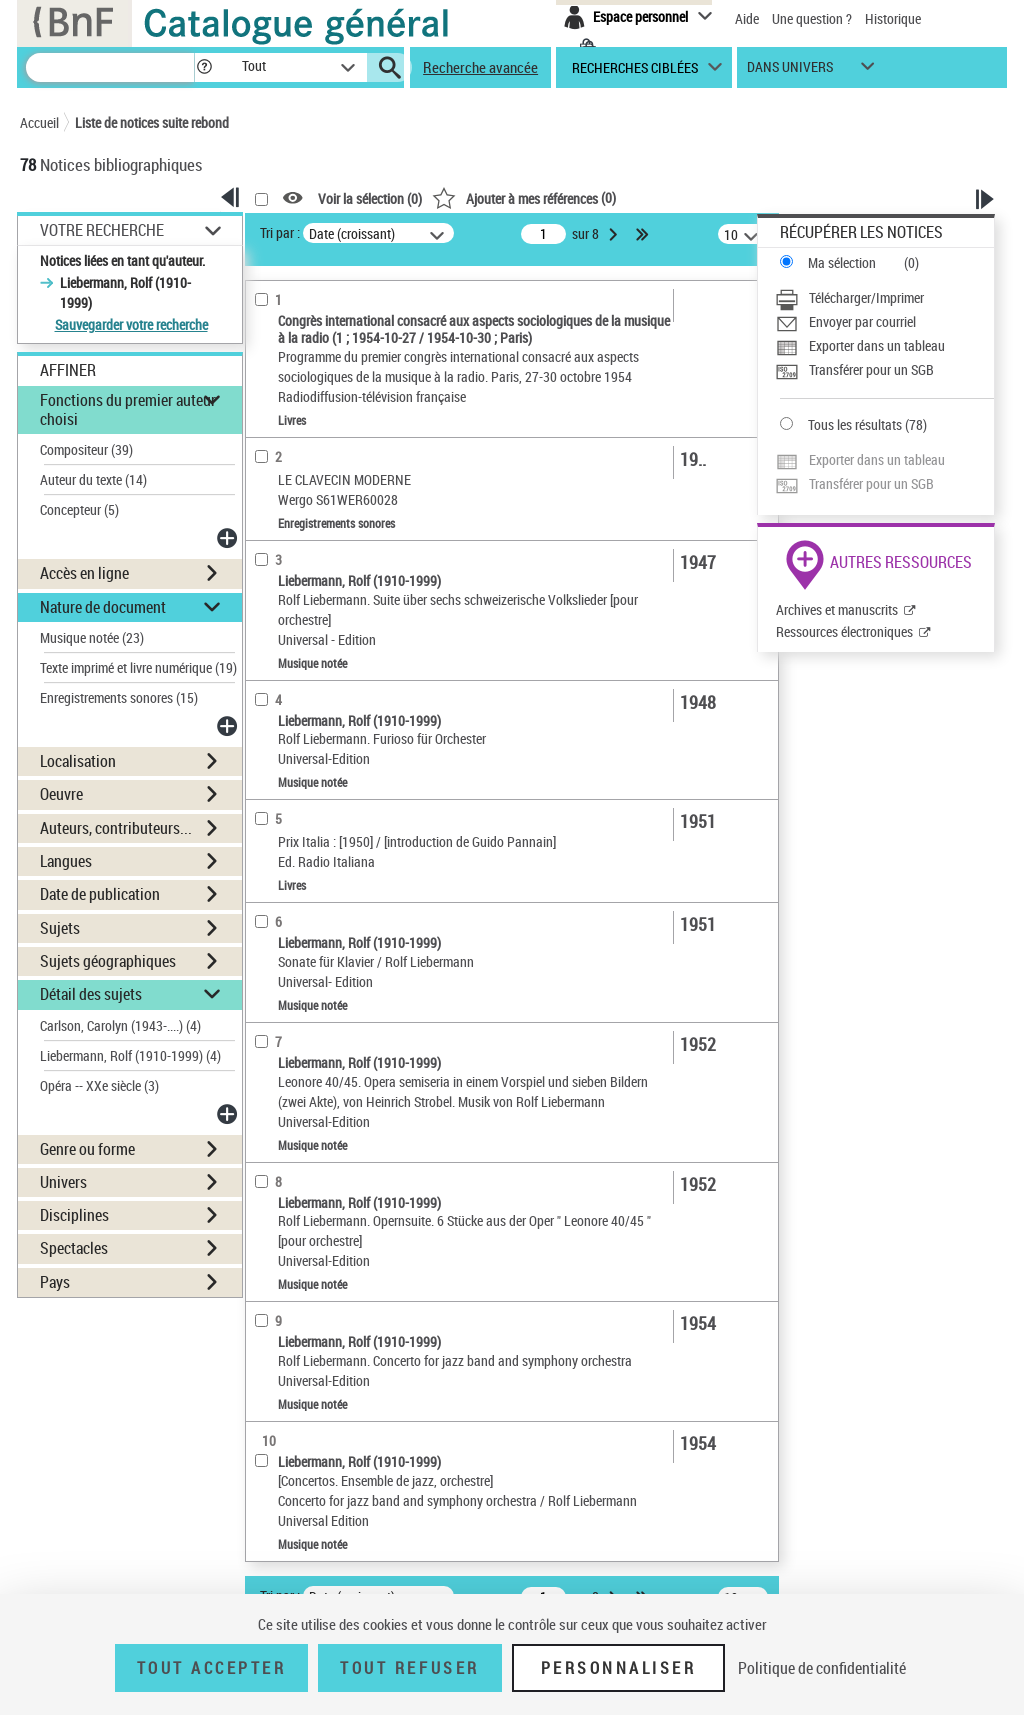  Describe the element at coordinates (866, 297) in the screenshot. I see `Télécharger/Imprimer` at that location.